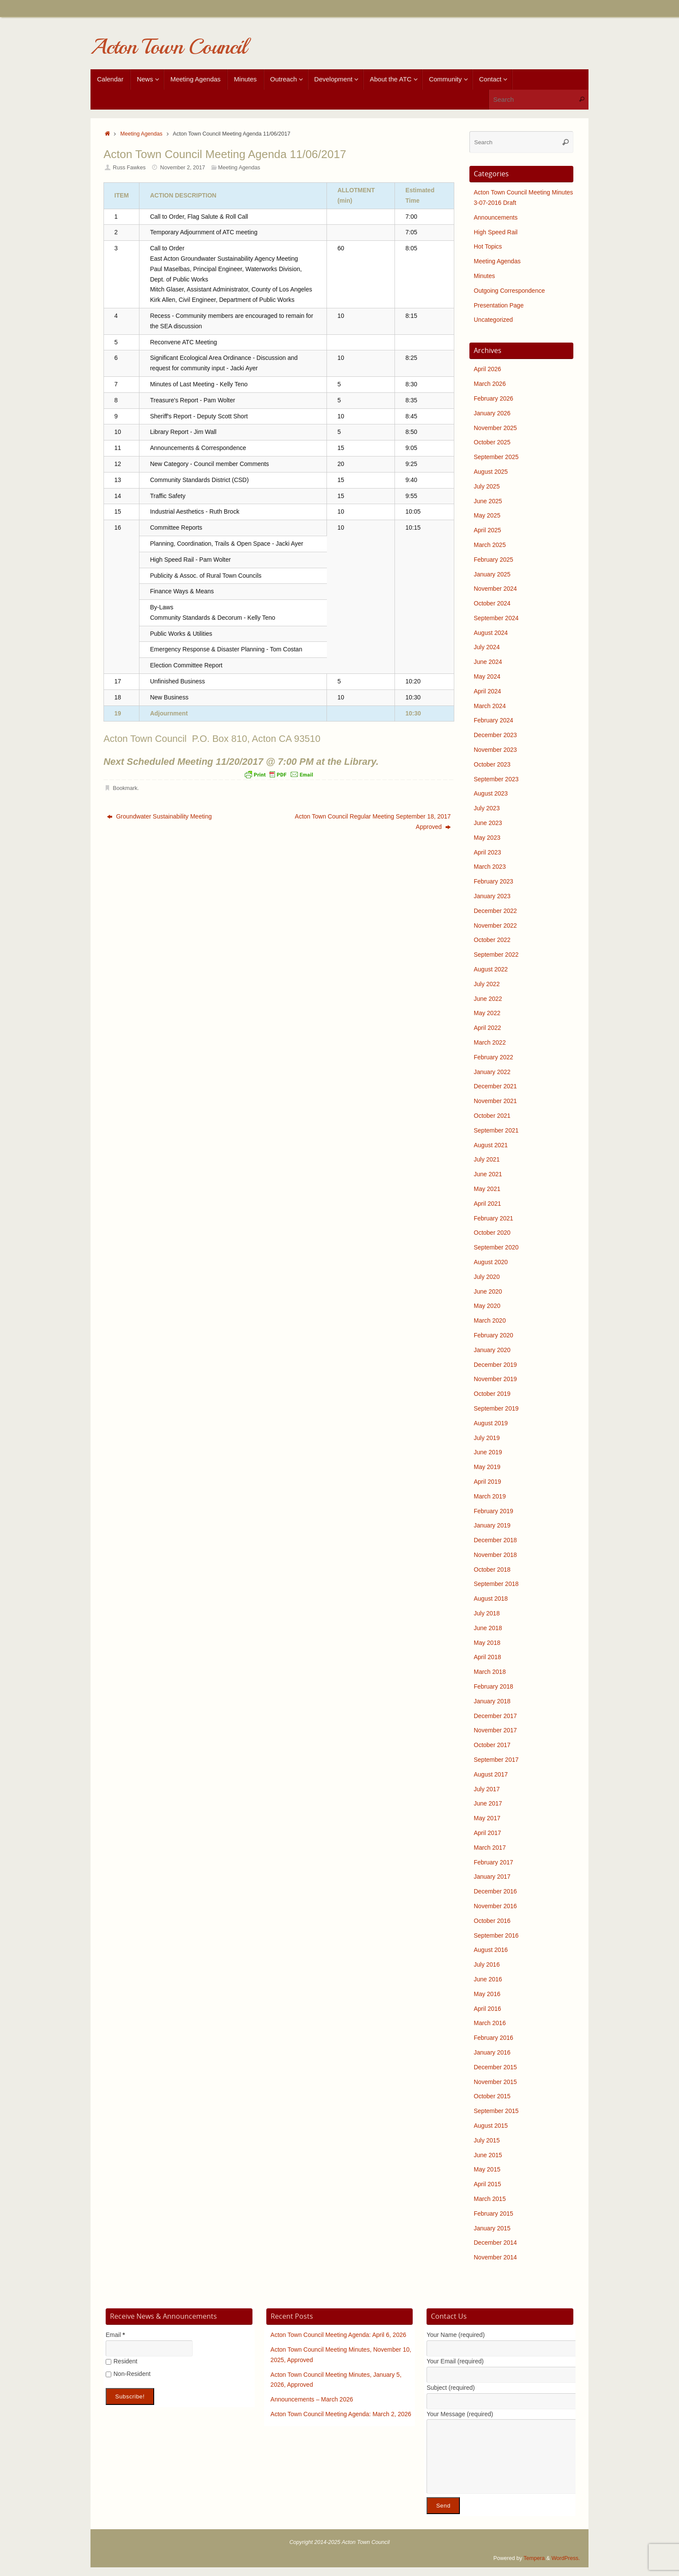 The image size is (679, 2576). What do you see at coordinates (492, 1744) in the screenshot?
I see `October 2017` at bounding box center [492, 1744].